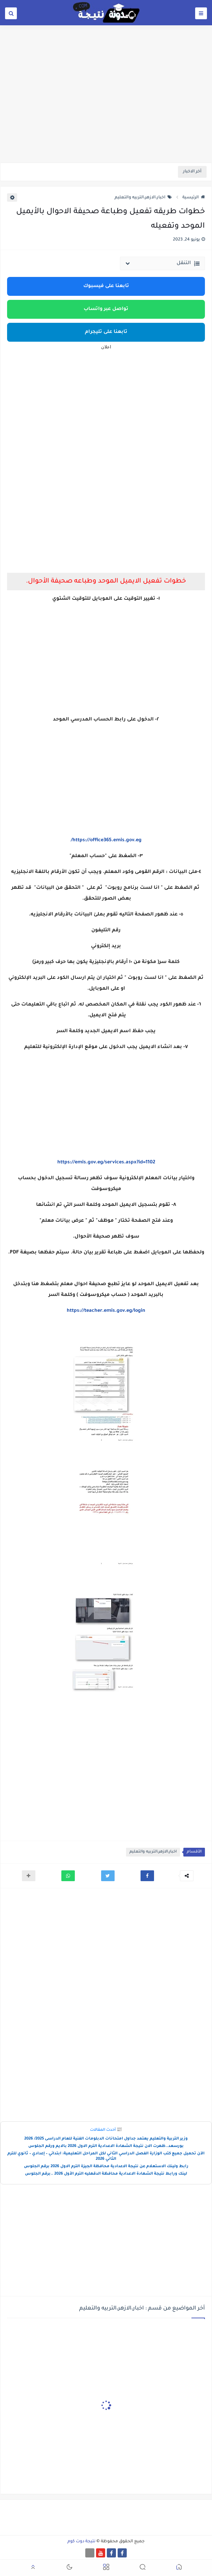 The image size is (212, 2576). Describe the element at coordinates (193, 197) in the screenshot. I see `الرئيسية` at that location.